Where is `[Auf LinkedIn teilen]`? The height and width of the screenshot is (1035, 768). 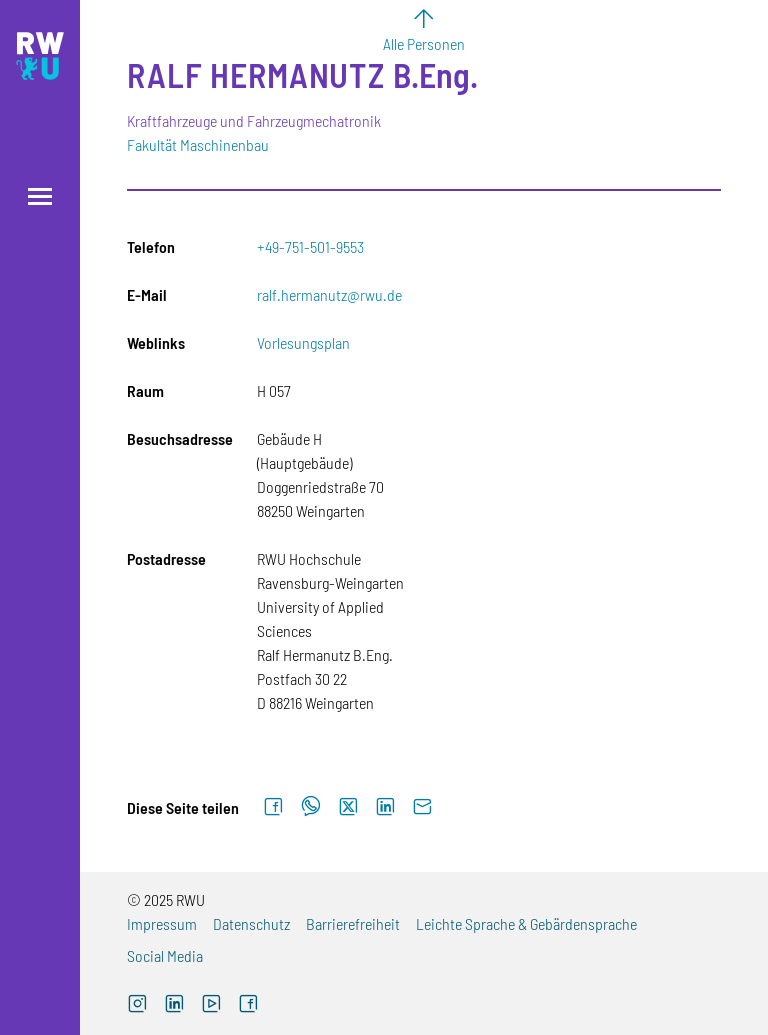 [Auf LinkedIn teilen] is located at coordinates (385, 807).